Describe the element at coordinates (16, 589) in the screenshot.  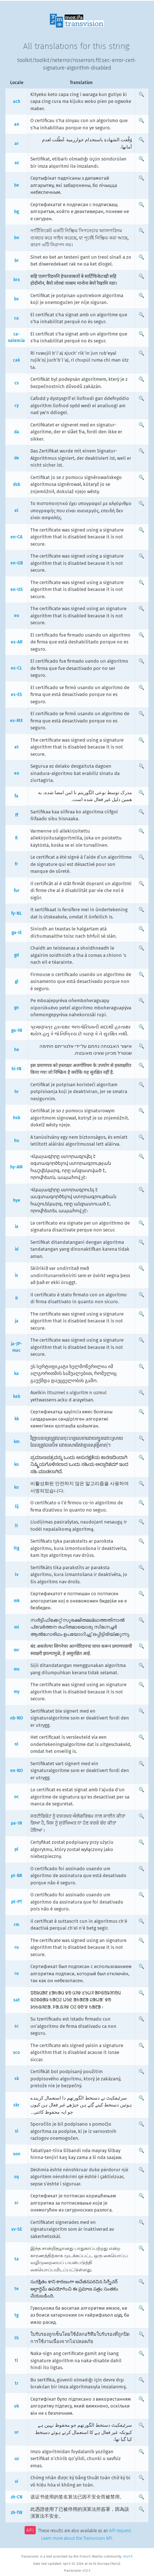
I see `en-US` at that location.